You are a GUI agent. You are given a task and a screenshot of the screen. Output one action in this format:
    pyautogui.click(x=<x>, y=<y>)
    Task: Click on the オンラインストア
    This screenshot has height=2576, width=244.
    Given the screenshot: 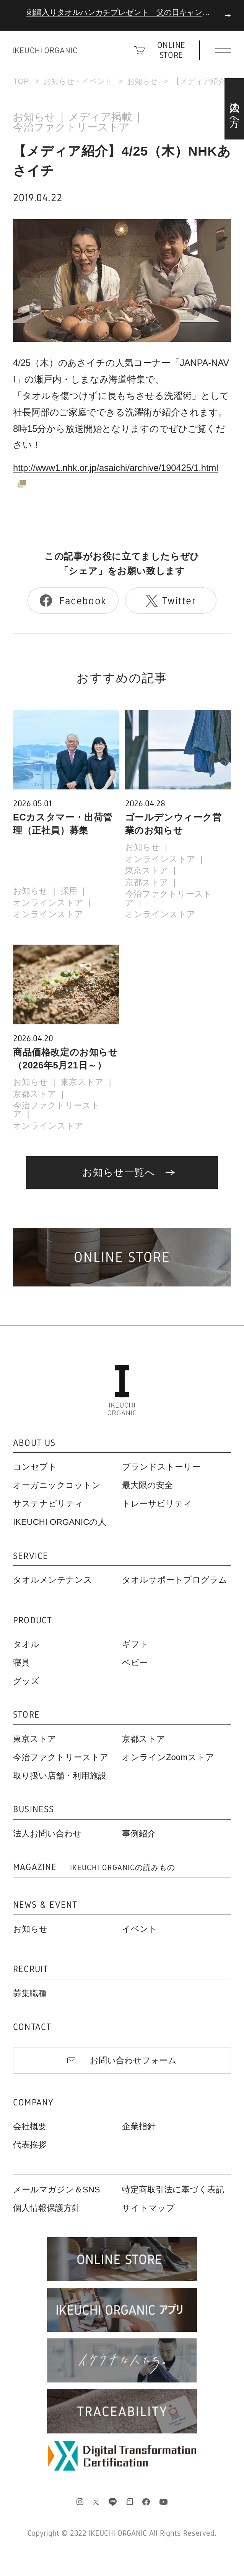 What is the action you would take?
    pyautogui.click(x=48, y=902)
    